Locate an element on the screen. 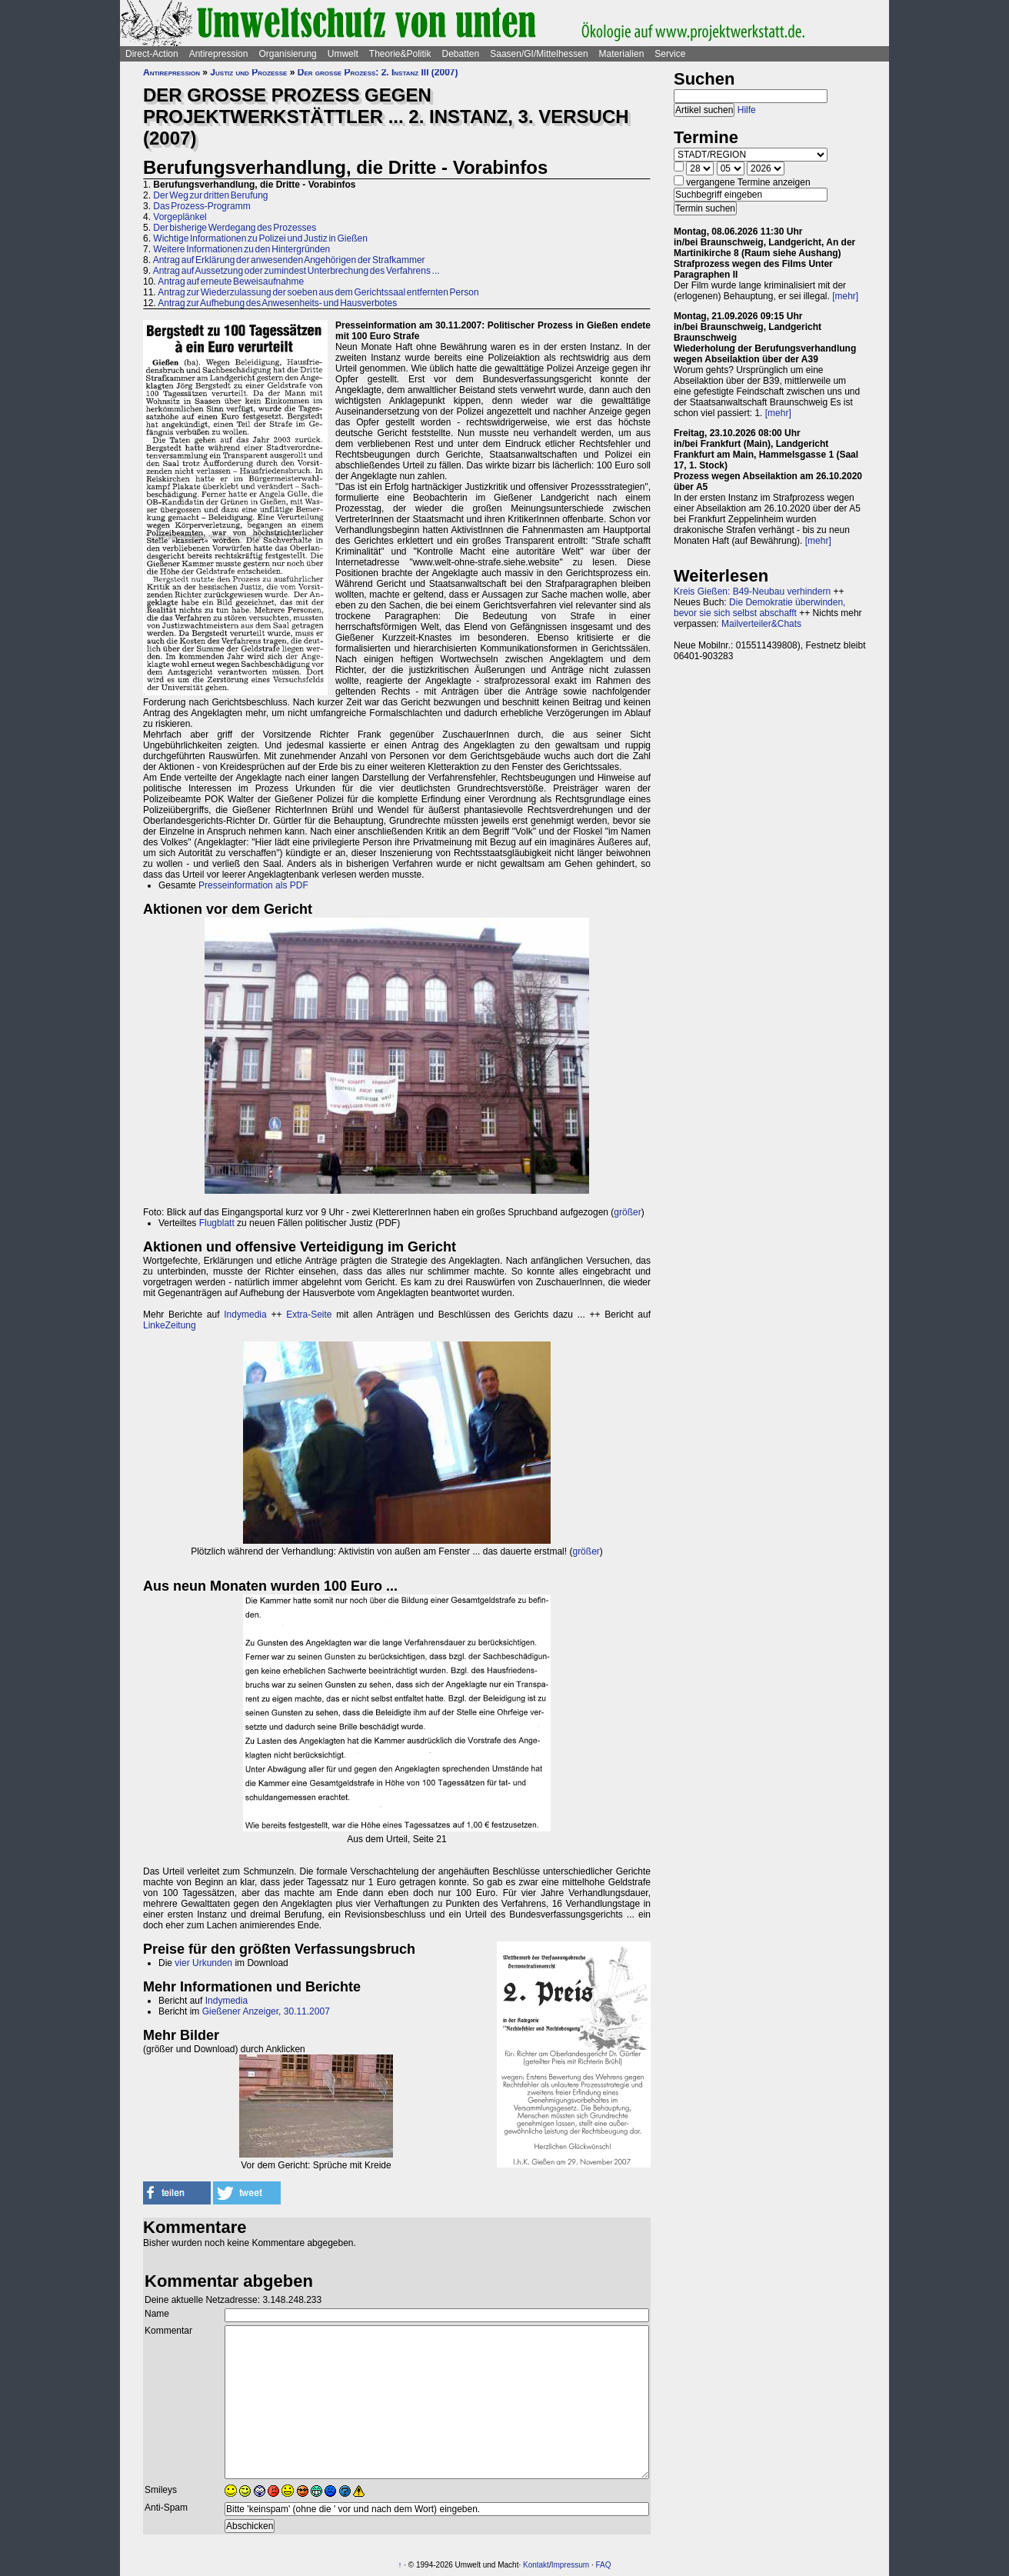  Antrag auf Aussetzung oder zumindest Unterbrechung des Verfahrens ... is located at coordinates (296, 270).